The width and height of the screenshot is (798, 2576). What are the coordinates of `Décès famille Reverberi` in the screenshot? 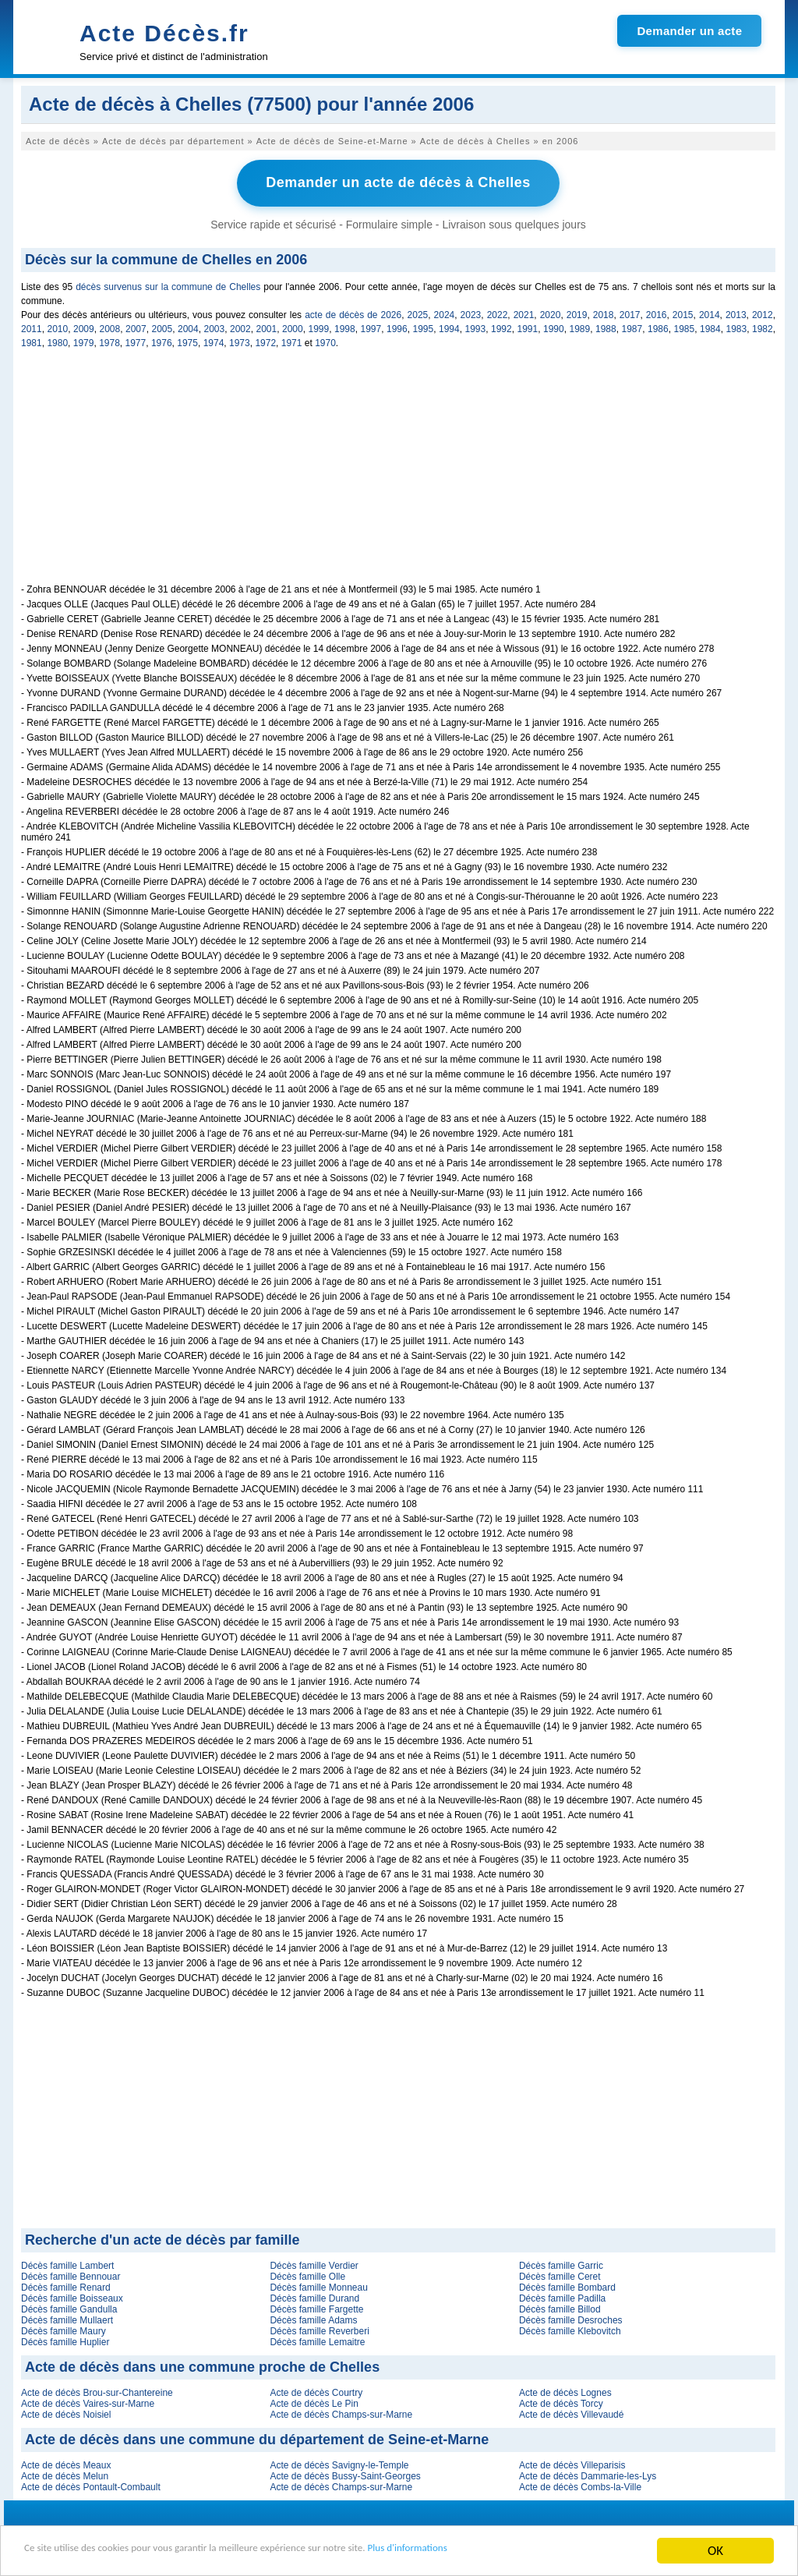 It's located at (319, 2328).